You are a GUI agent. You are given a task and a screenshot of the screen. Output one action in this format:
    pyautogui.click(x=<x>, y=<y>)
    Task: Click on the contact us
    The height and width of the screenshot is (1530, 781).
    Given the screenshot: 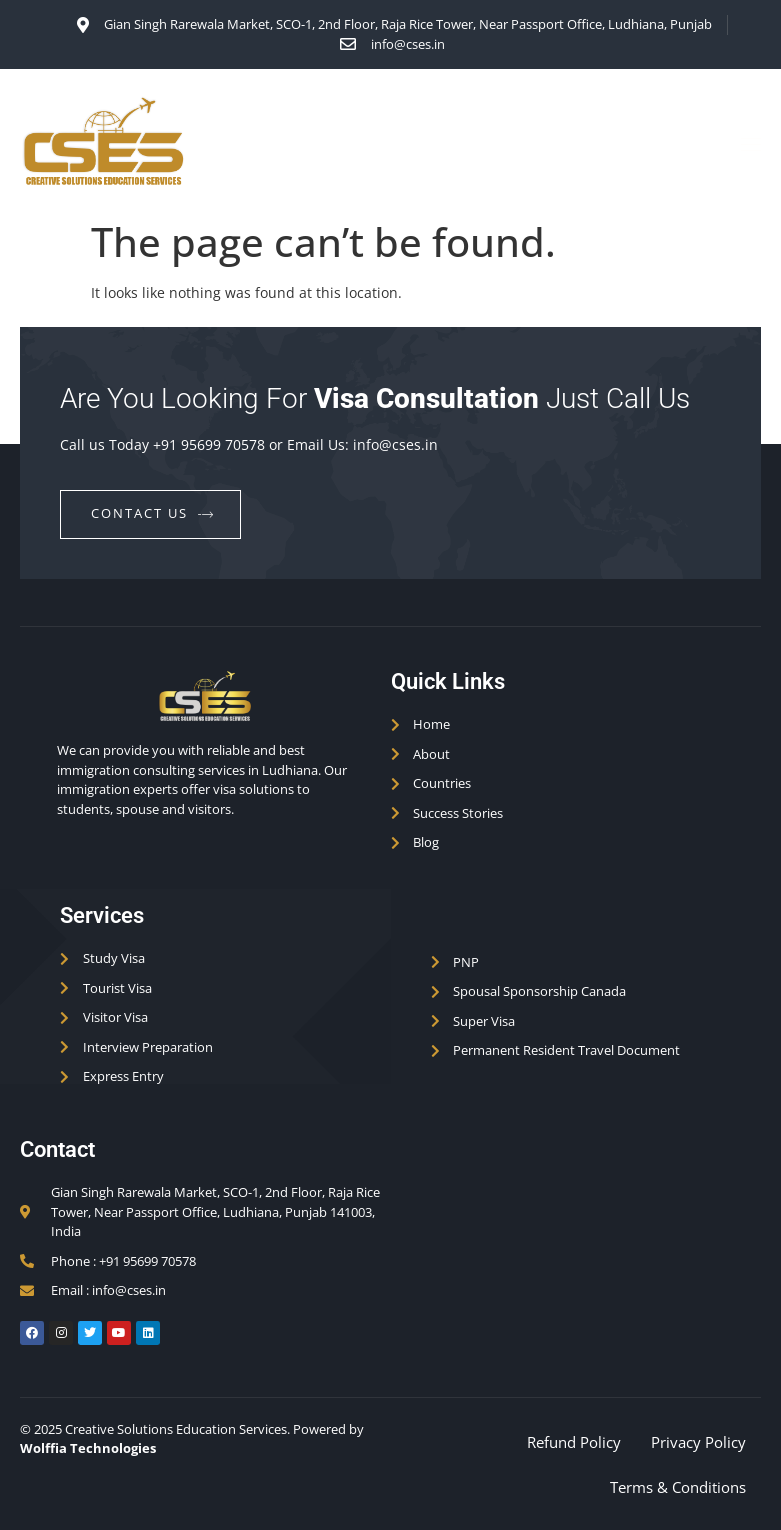 What is the action you would take?
    pyautogui.click(x=153, y=513)
    